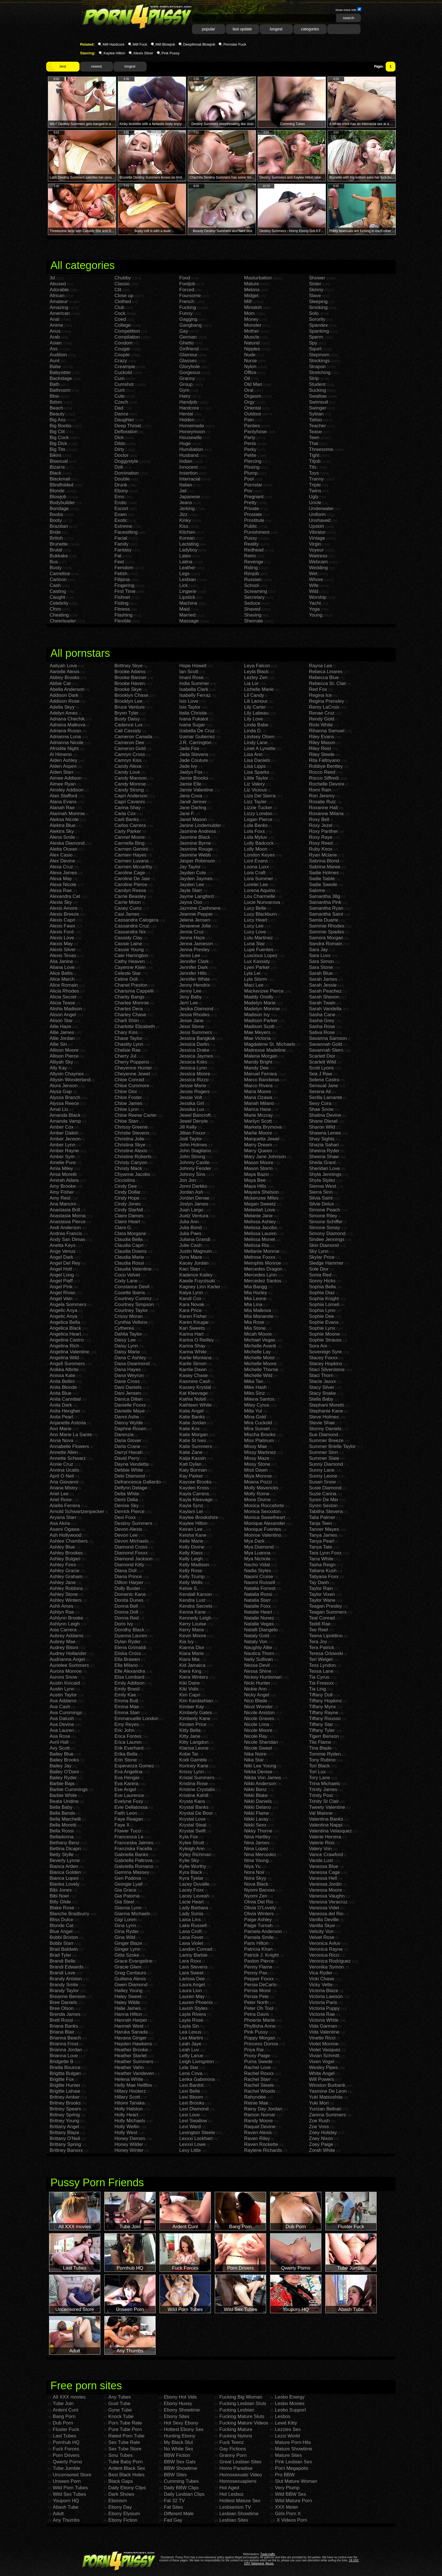 The image size is (442, 2576). I want to click on Keiran Lee, so click(190, 1529).